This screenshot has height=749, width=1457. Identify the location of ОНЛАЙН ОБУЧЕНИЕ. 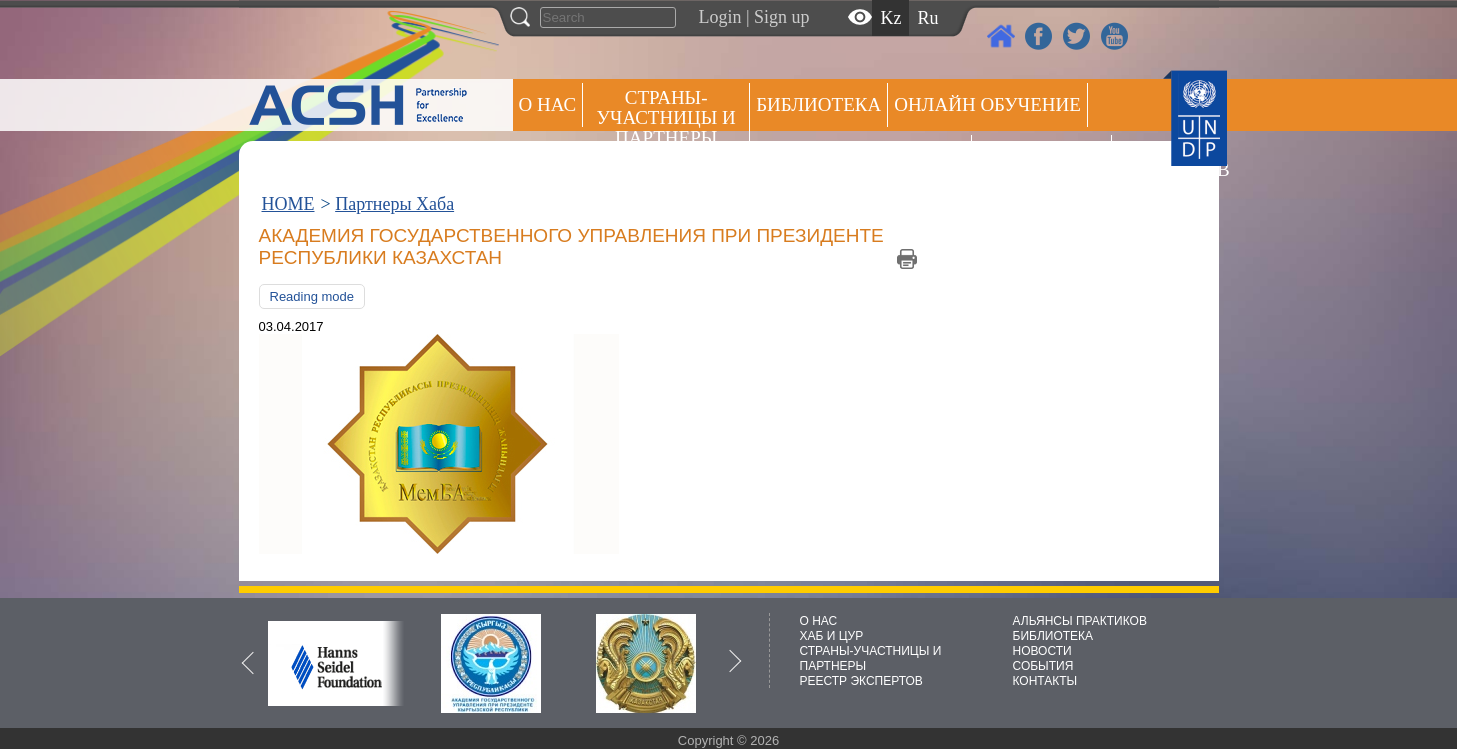
(987, 104).